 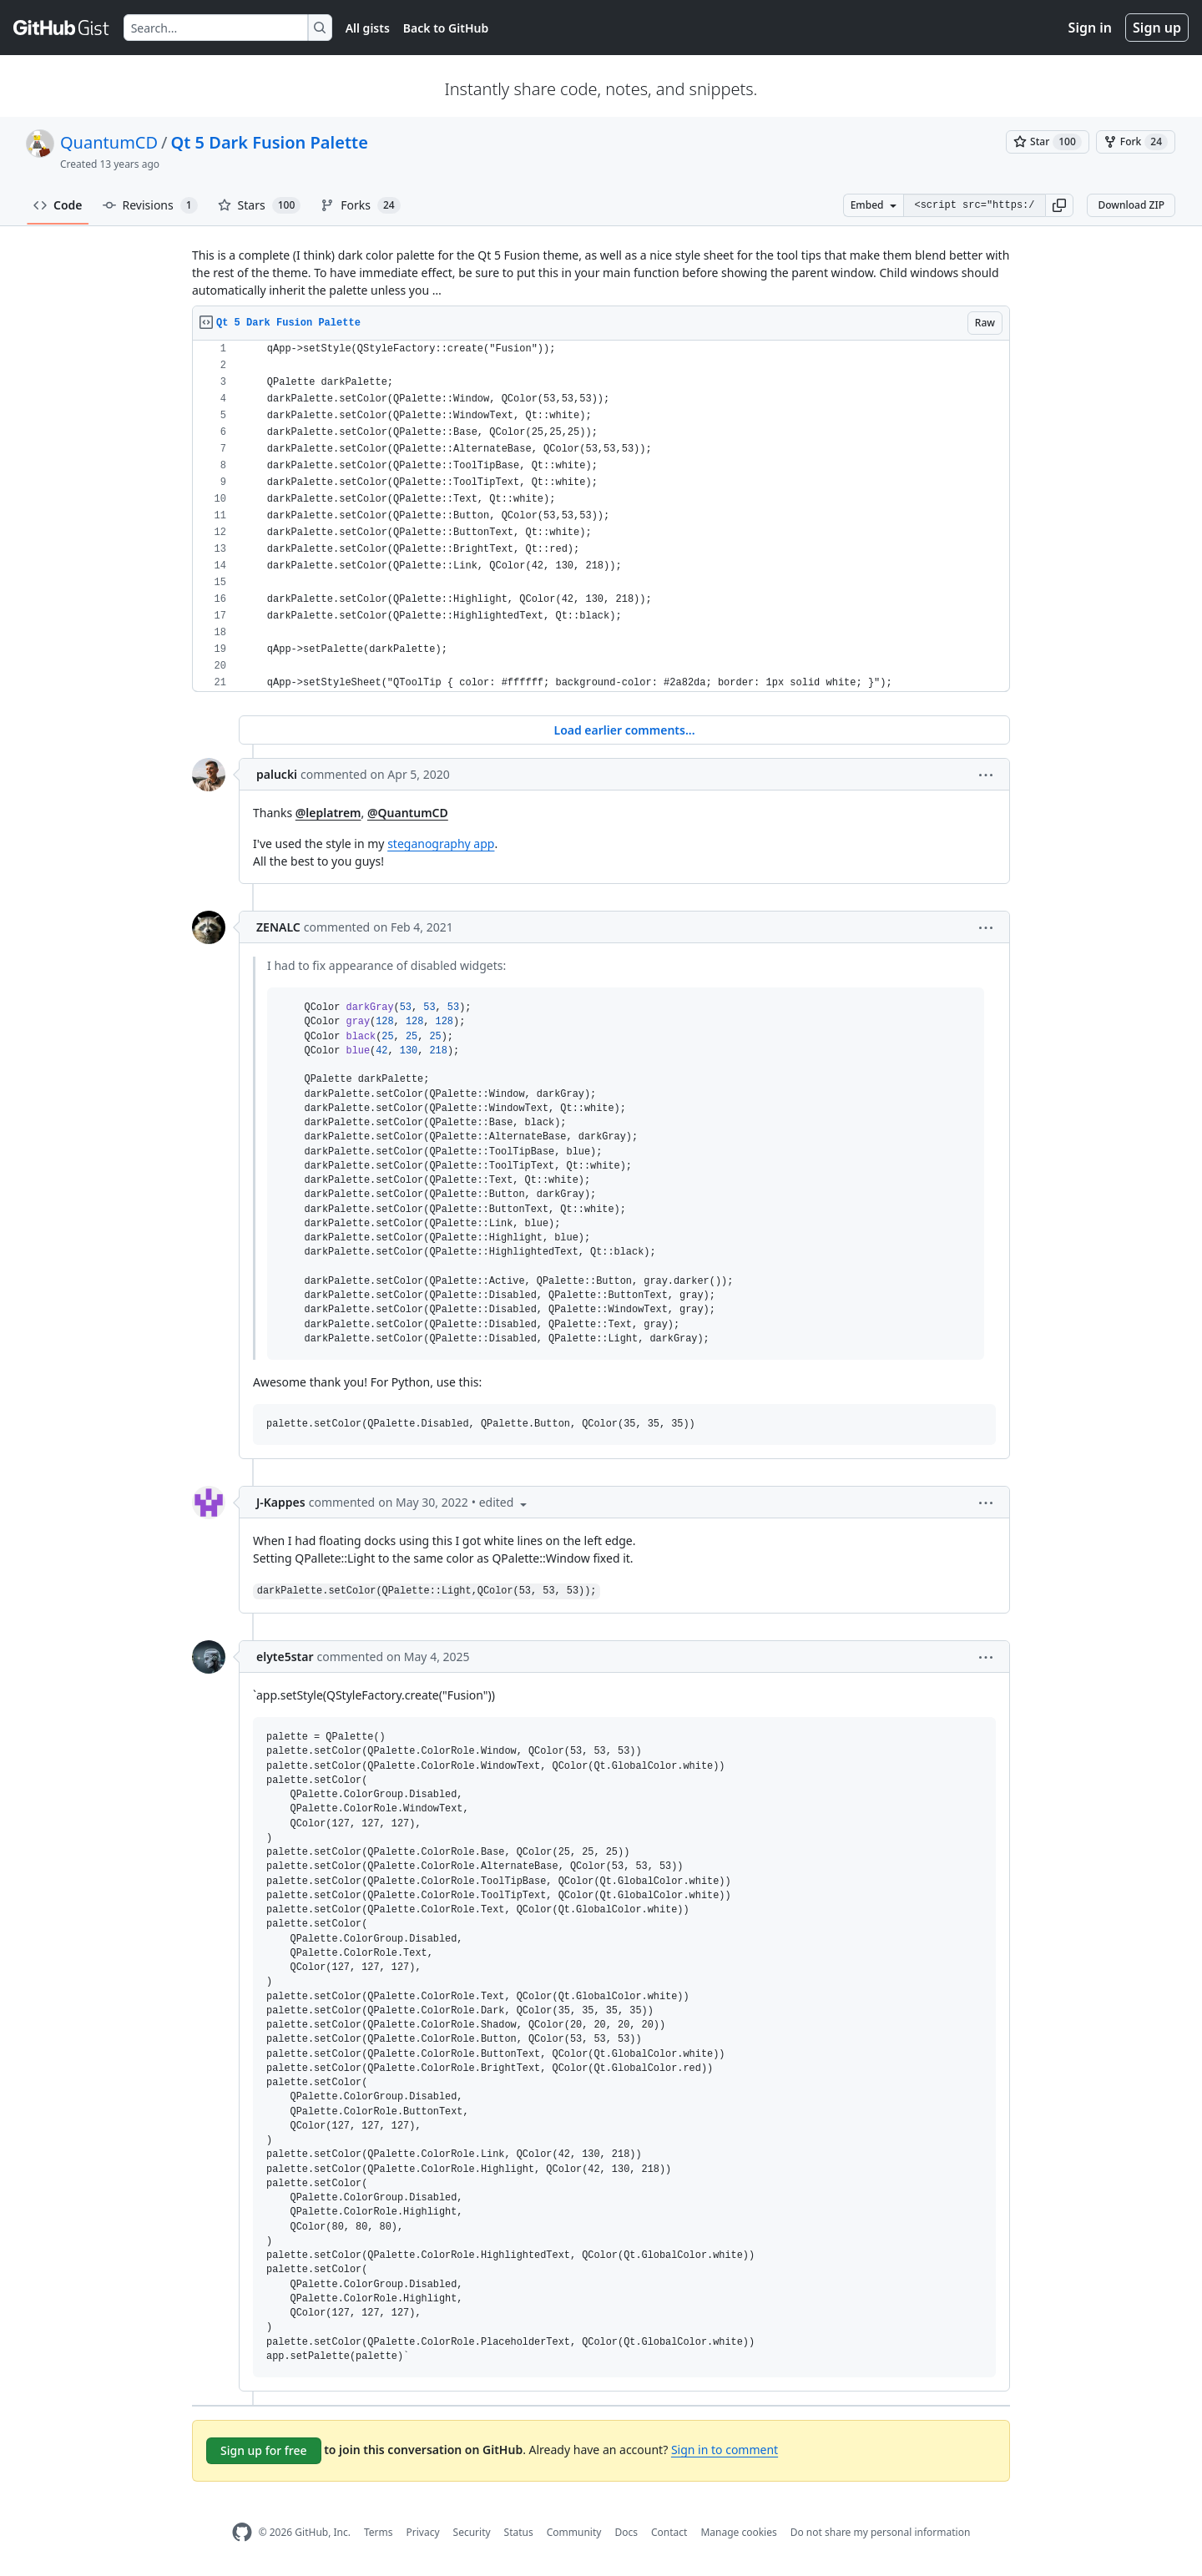 I want to click on [GitHub Homepage], so click(x=242, y=2532).